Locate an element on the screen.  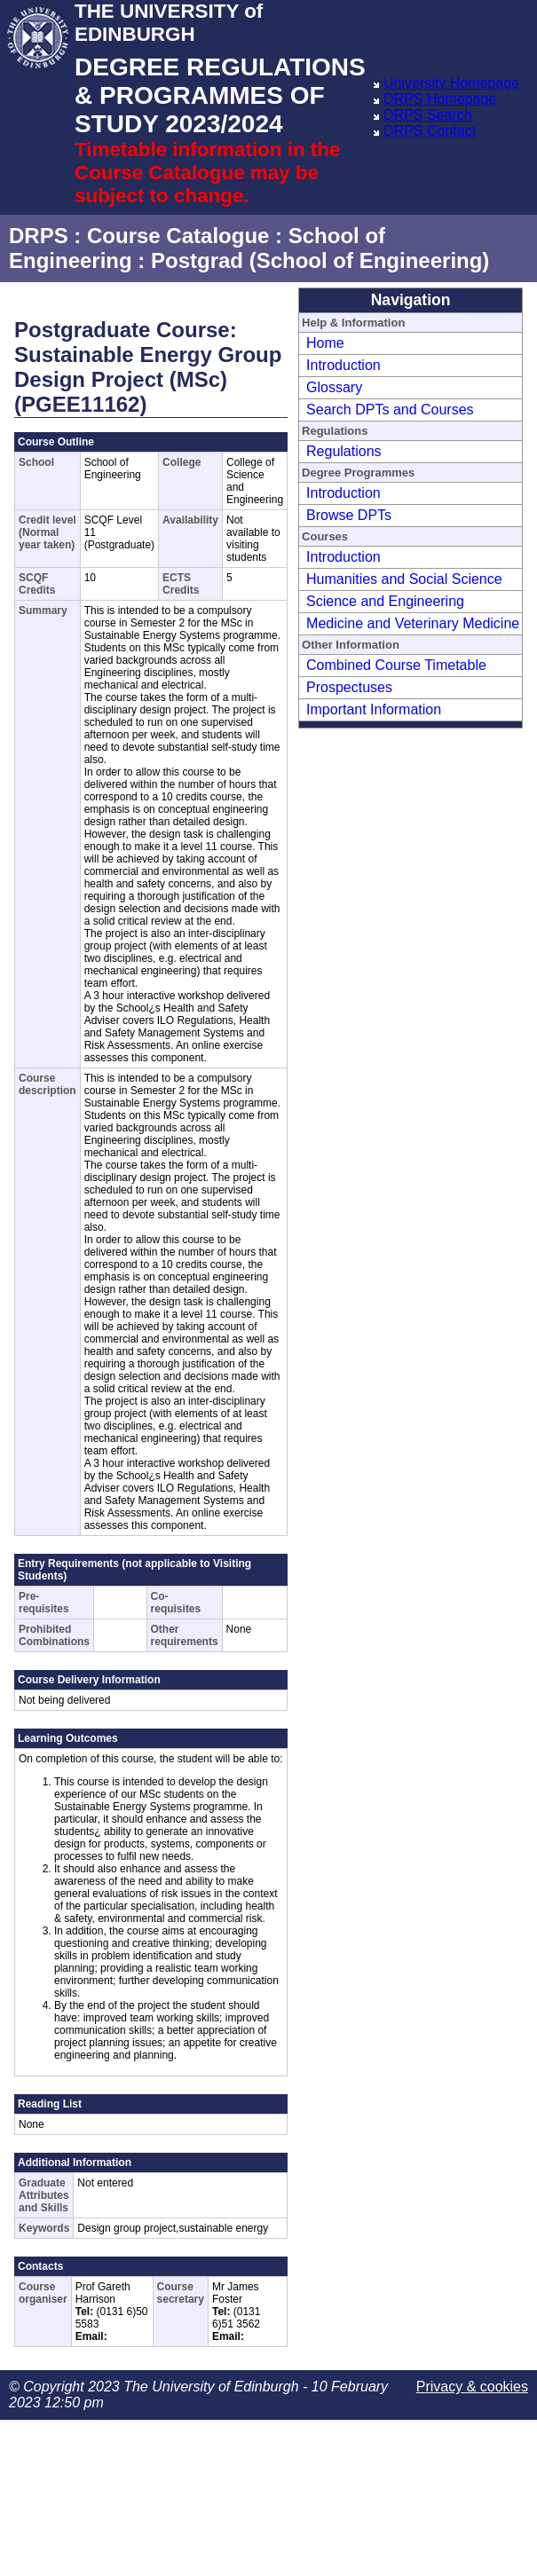
Medicine and Veterinary Medicine is located at coordinates (412, 623).